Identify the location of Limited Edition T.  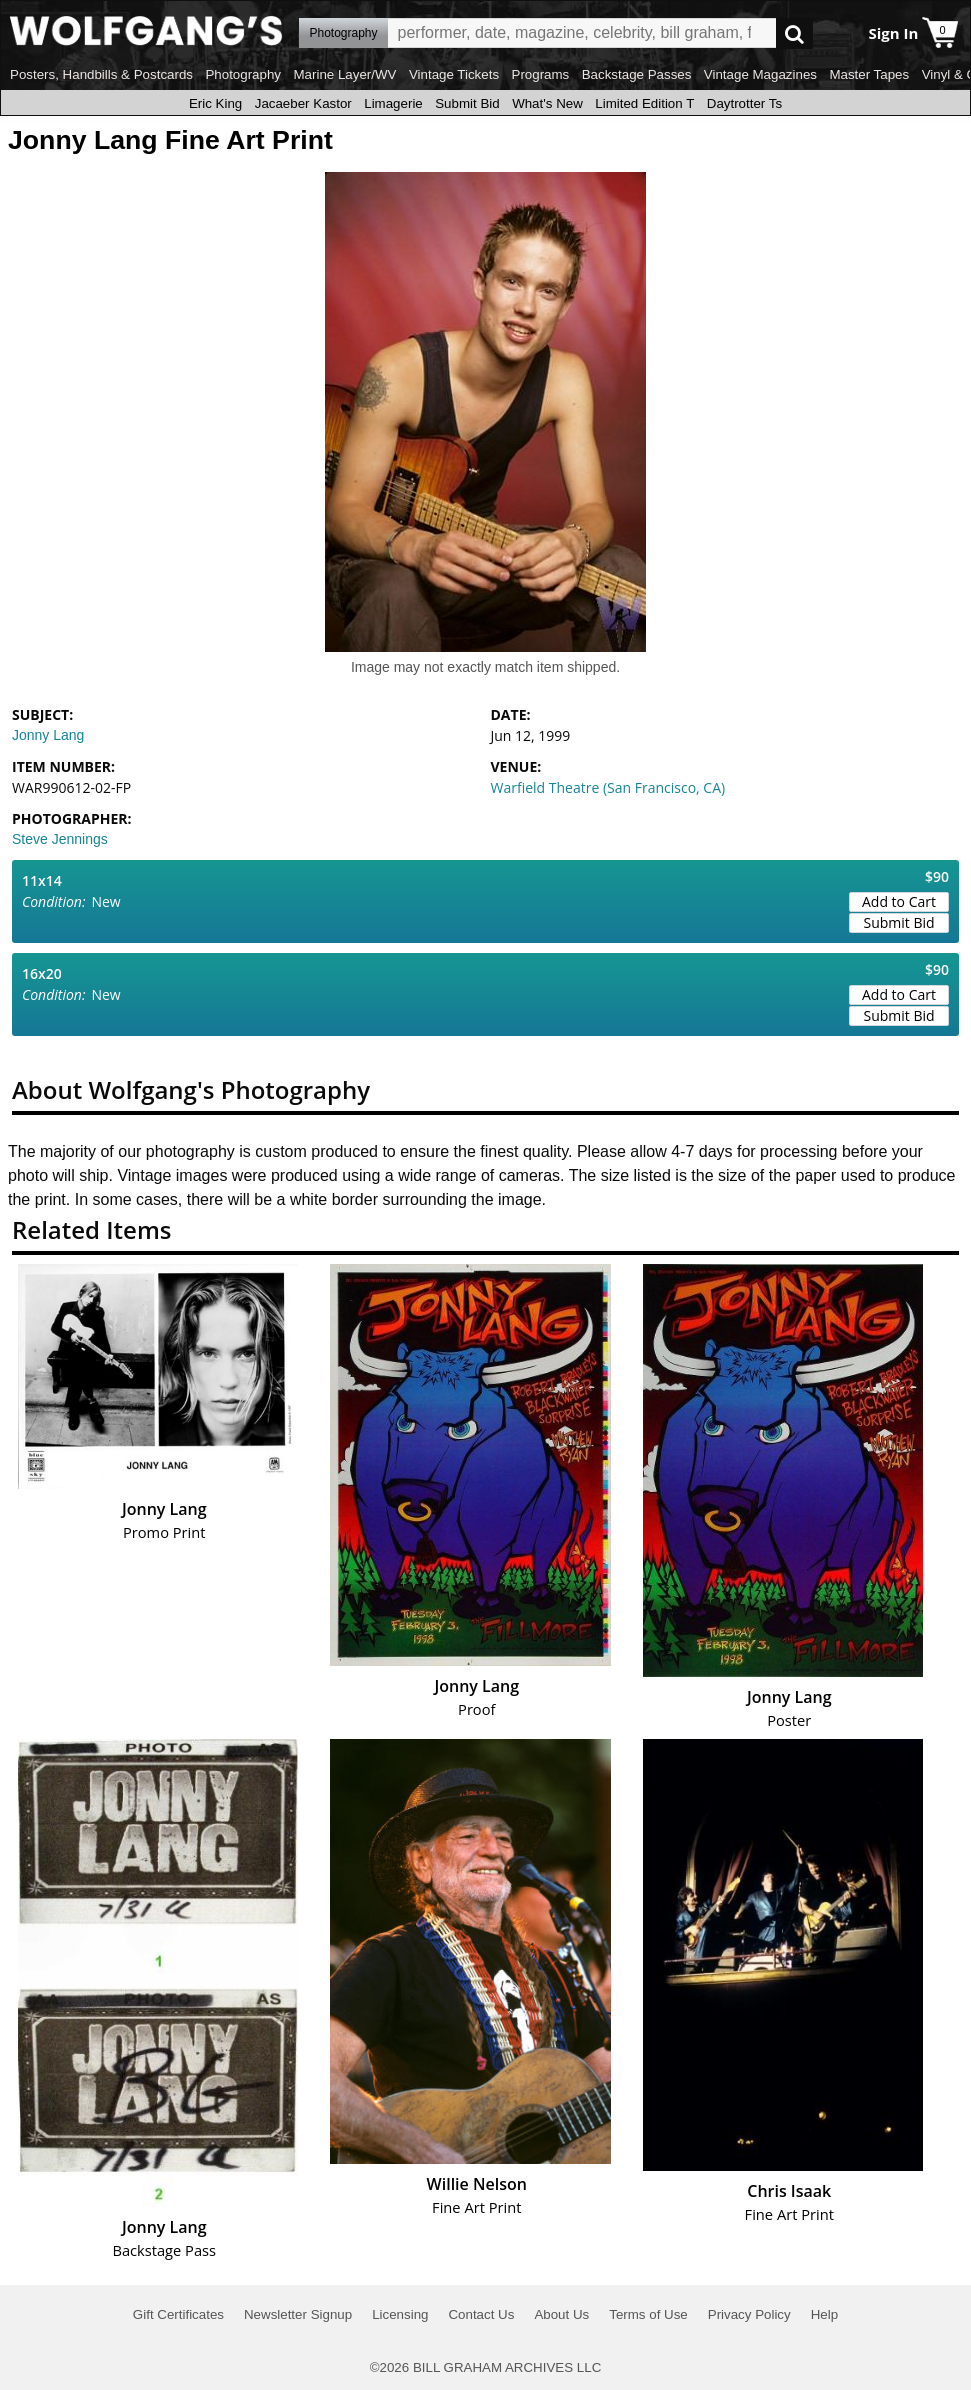
(644, 103).